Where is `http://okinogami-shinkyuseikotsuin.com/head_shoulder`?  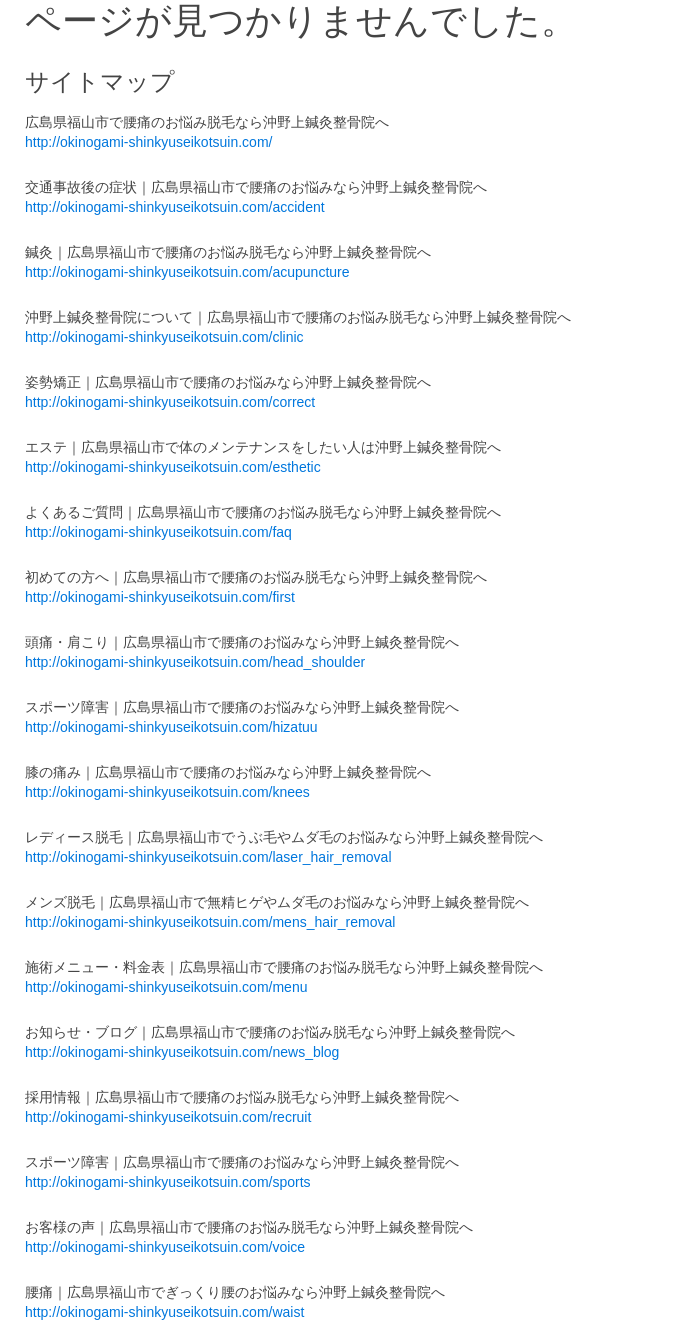
http://okinogami-shinkyuseikotsuin.com/head_shoulder is located at coordinates (195, 662).